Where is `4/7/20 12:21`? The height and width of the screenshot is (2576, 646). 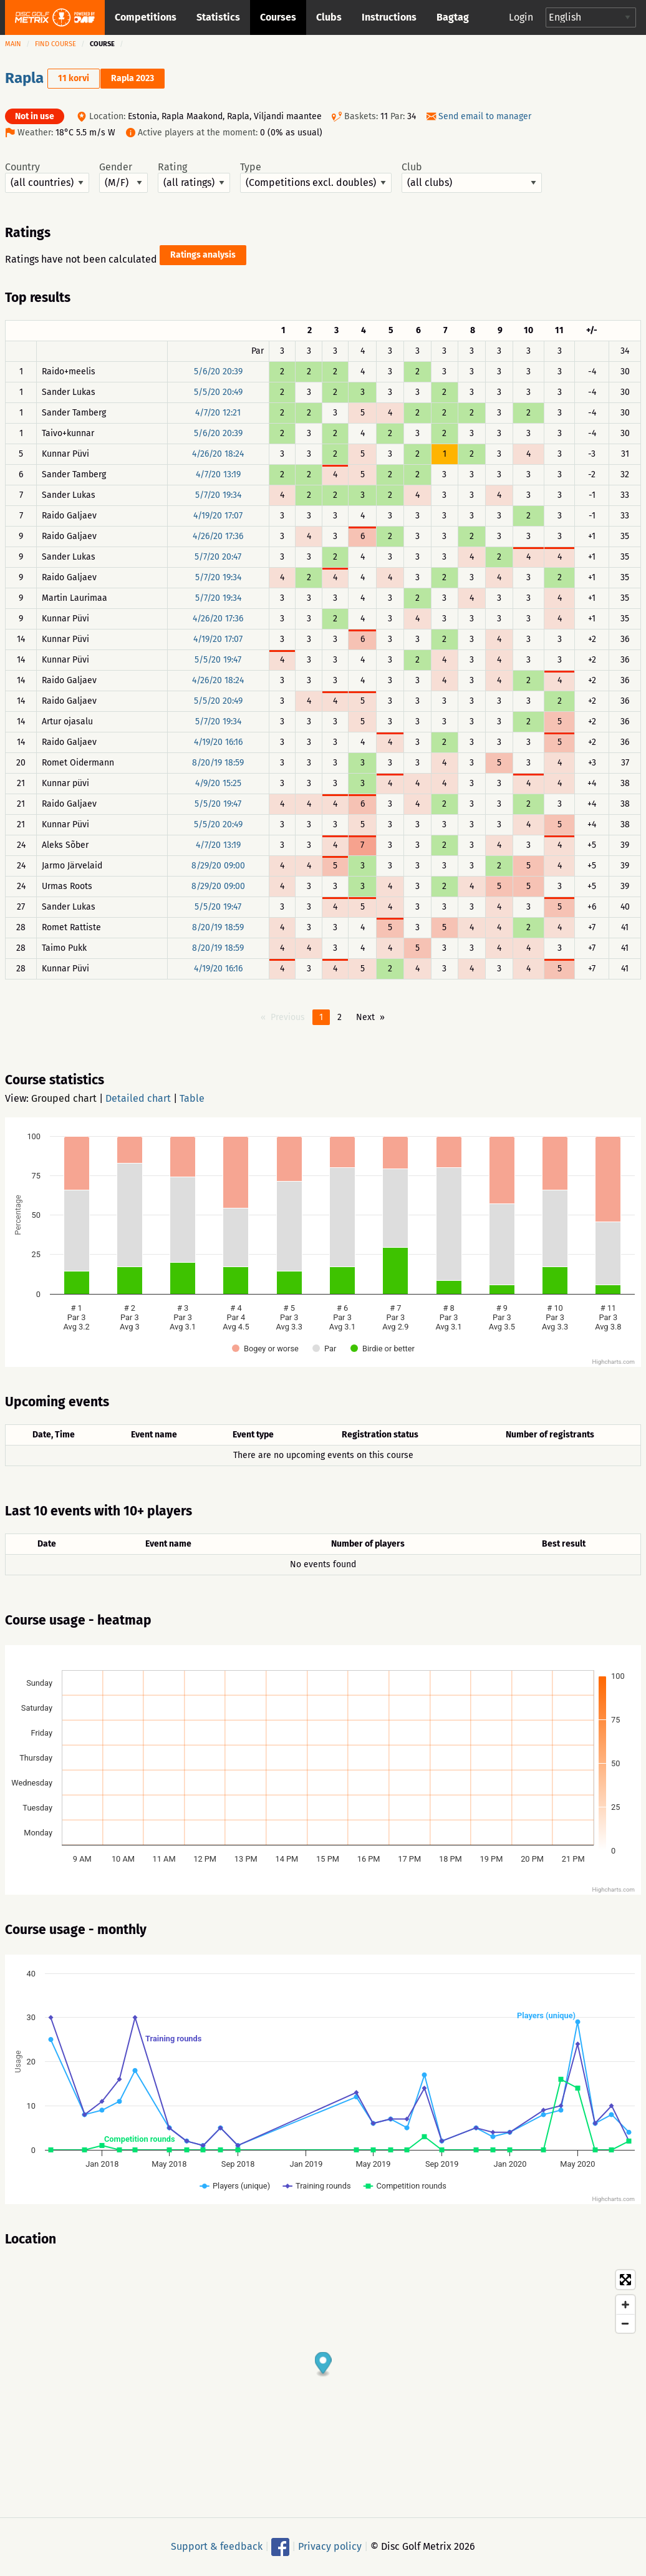 4/7/20 12:21 is located at coordinates (218, 412).